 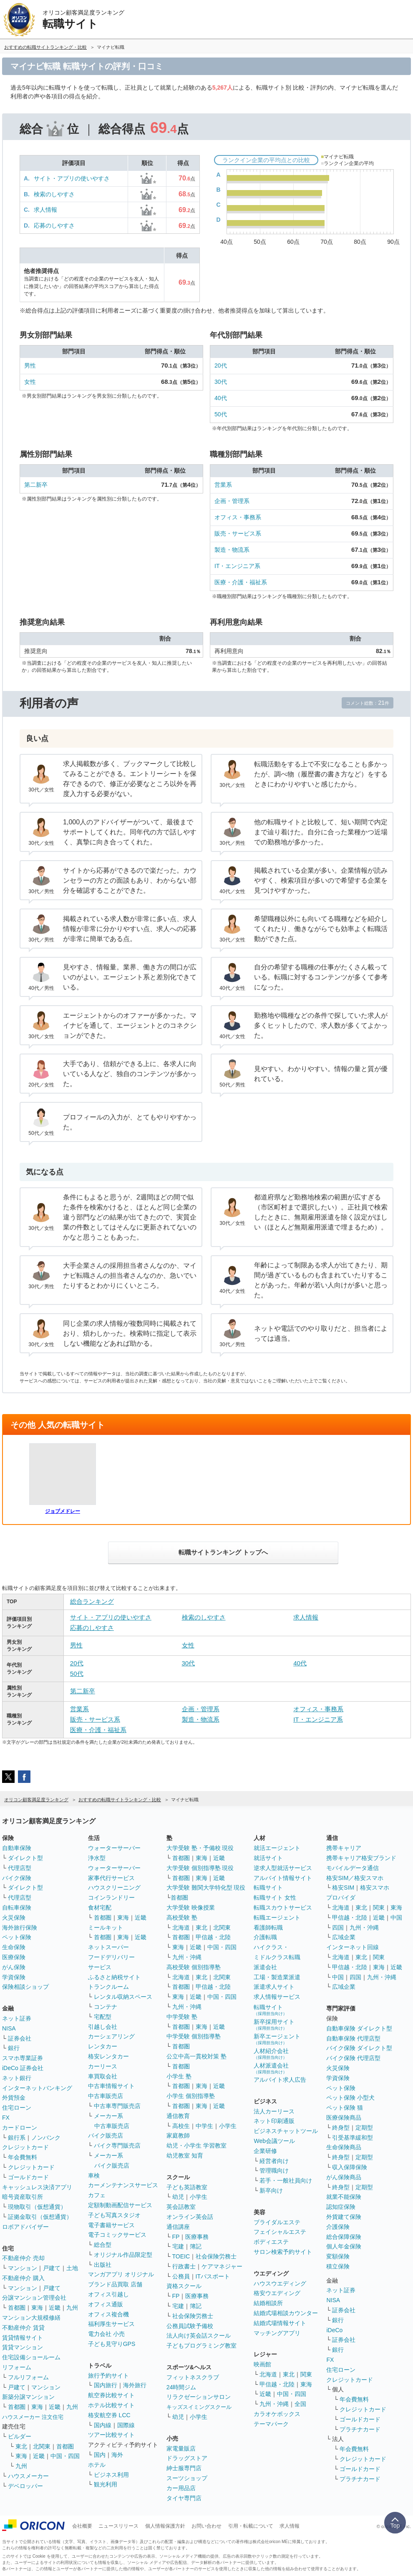 I want to click on 派遣会社, so click(x=265, y=1967).